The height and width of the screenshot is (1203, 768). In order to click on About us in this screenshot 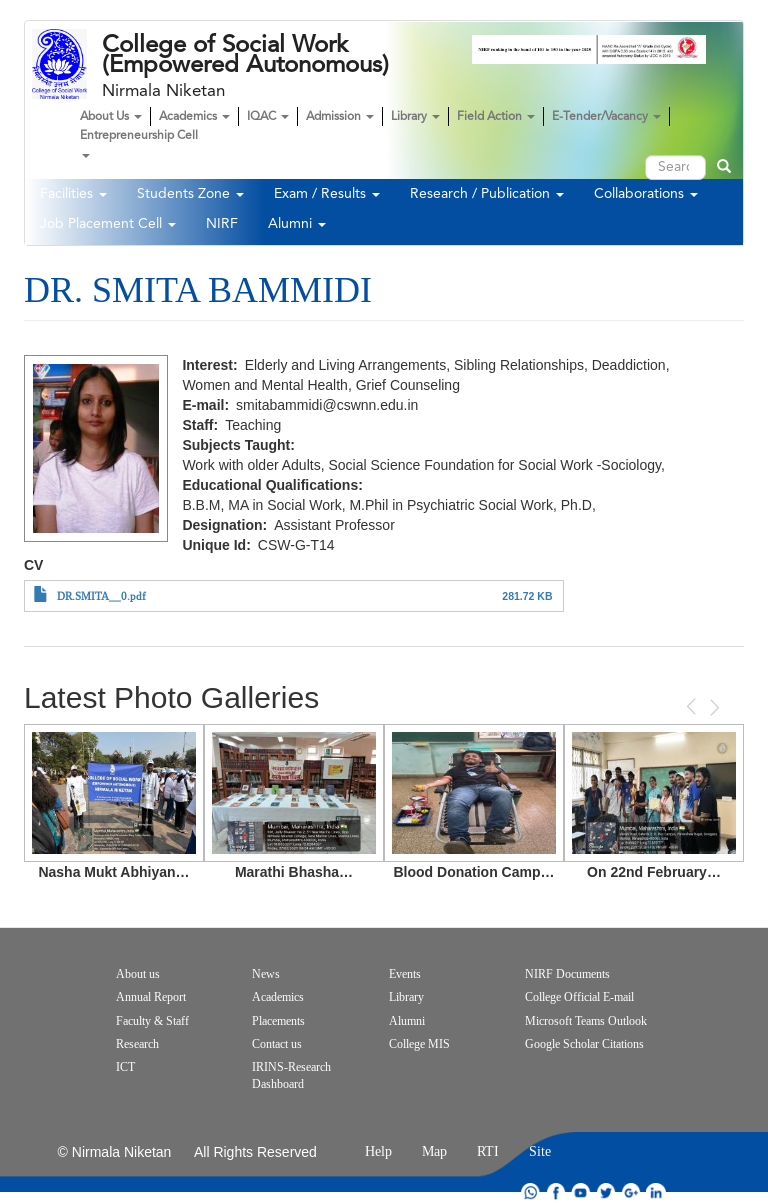, I will do `click(138, 974)`.